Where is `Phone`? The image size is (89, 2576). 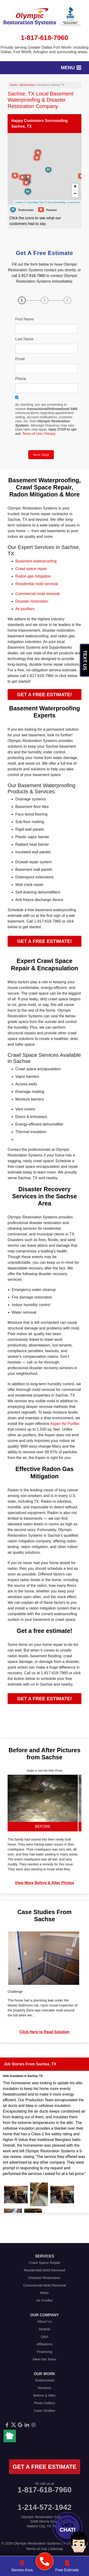 Phone is located at coordinates (20, 379).